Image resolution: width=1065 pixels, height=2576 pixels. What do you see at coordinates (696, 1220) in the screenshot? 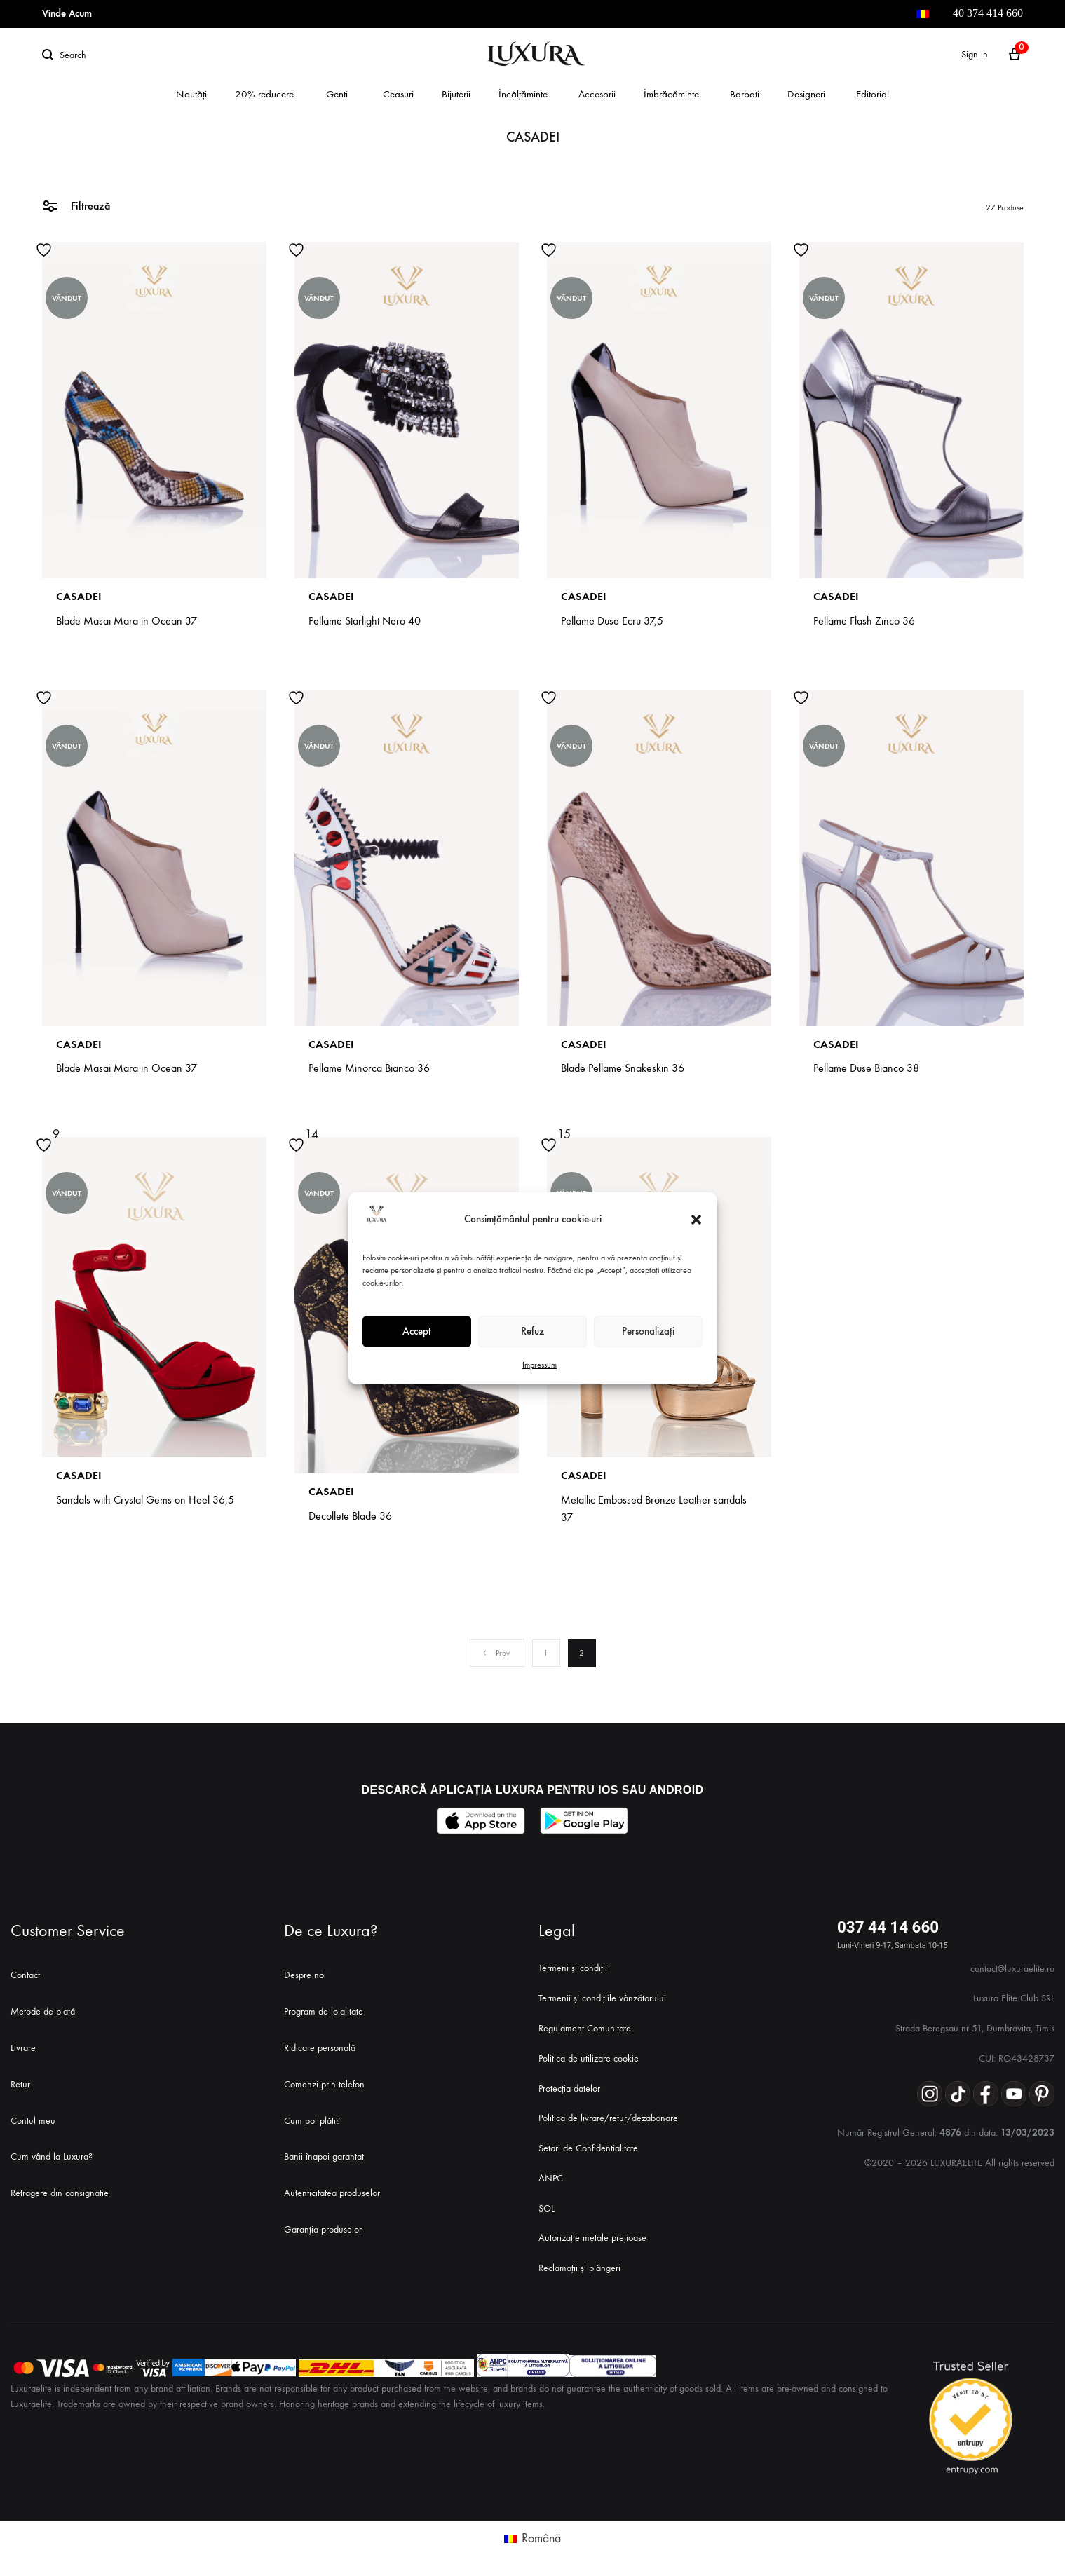
I see `[button]` at bounding box center [696, 1220].